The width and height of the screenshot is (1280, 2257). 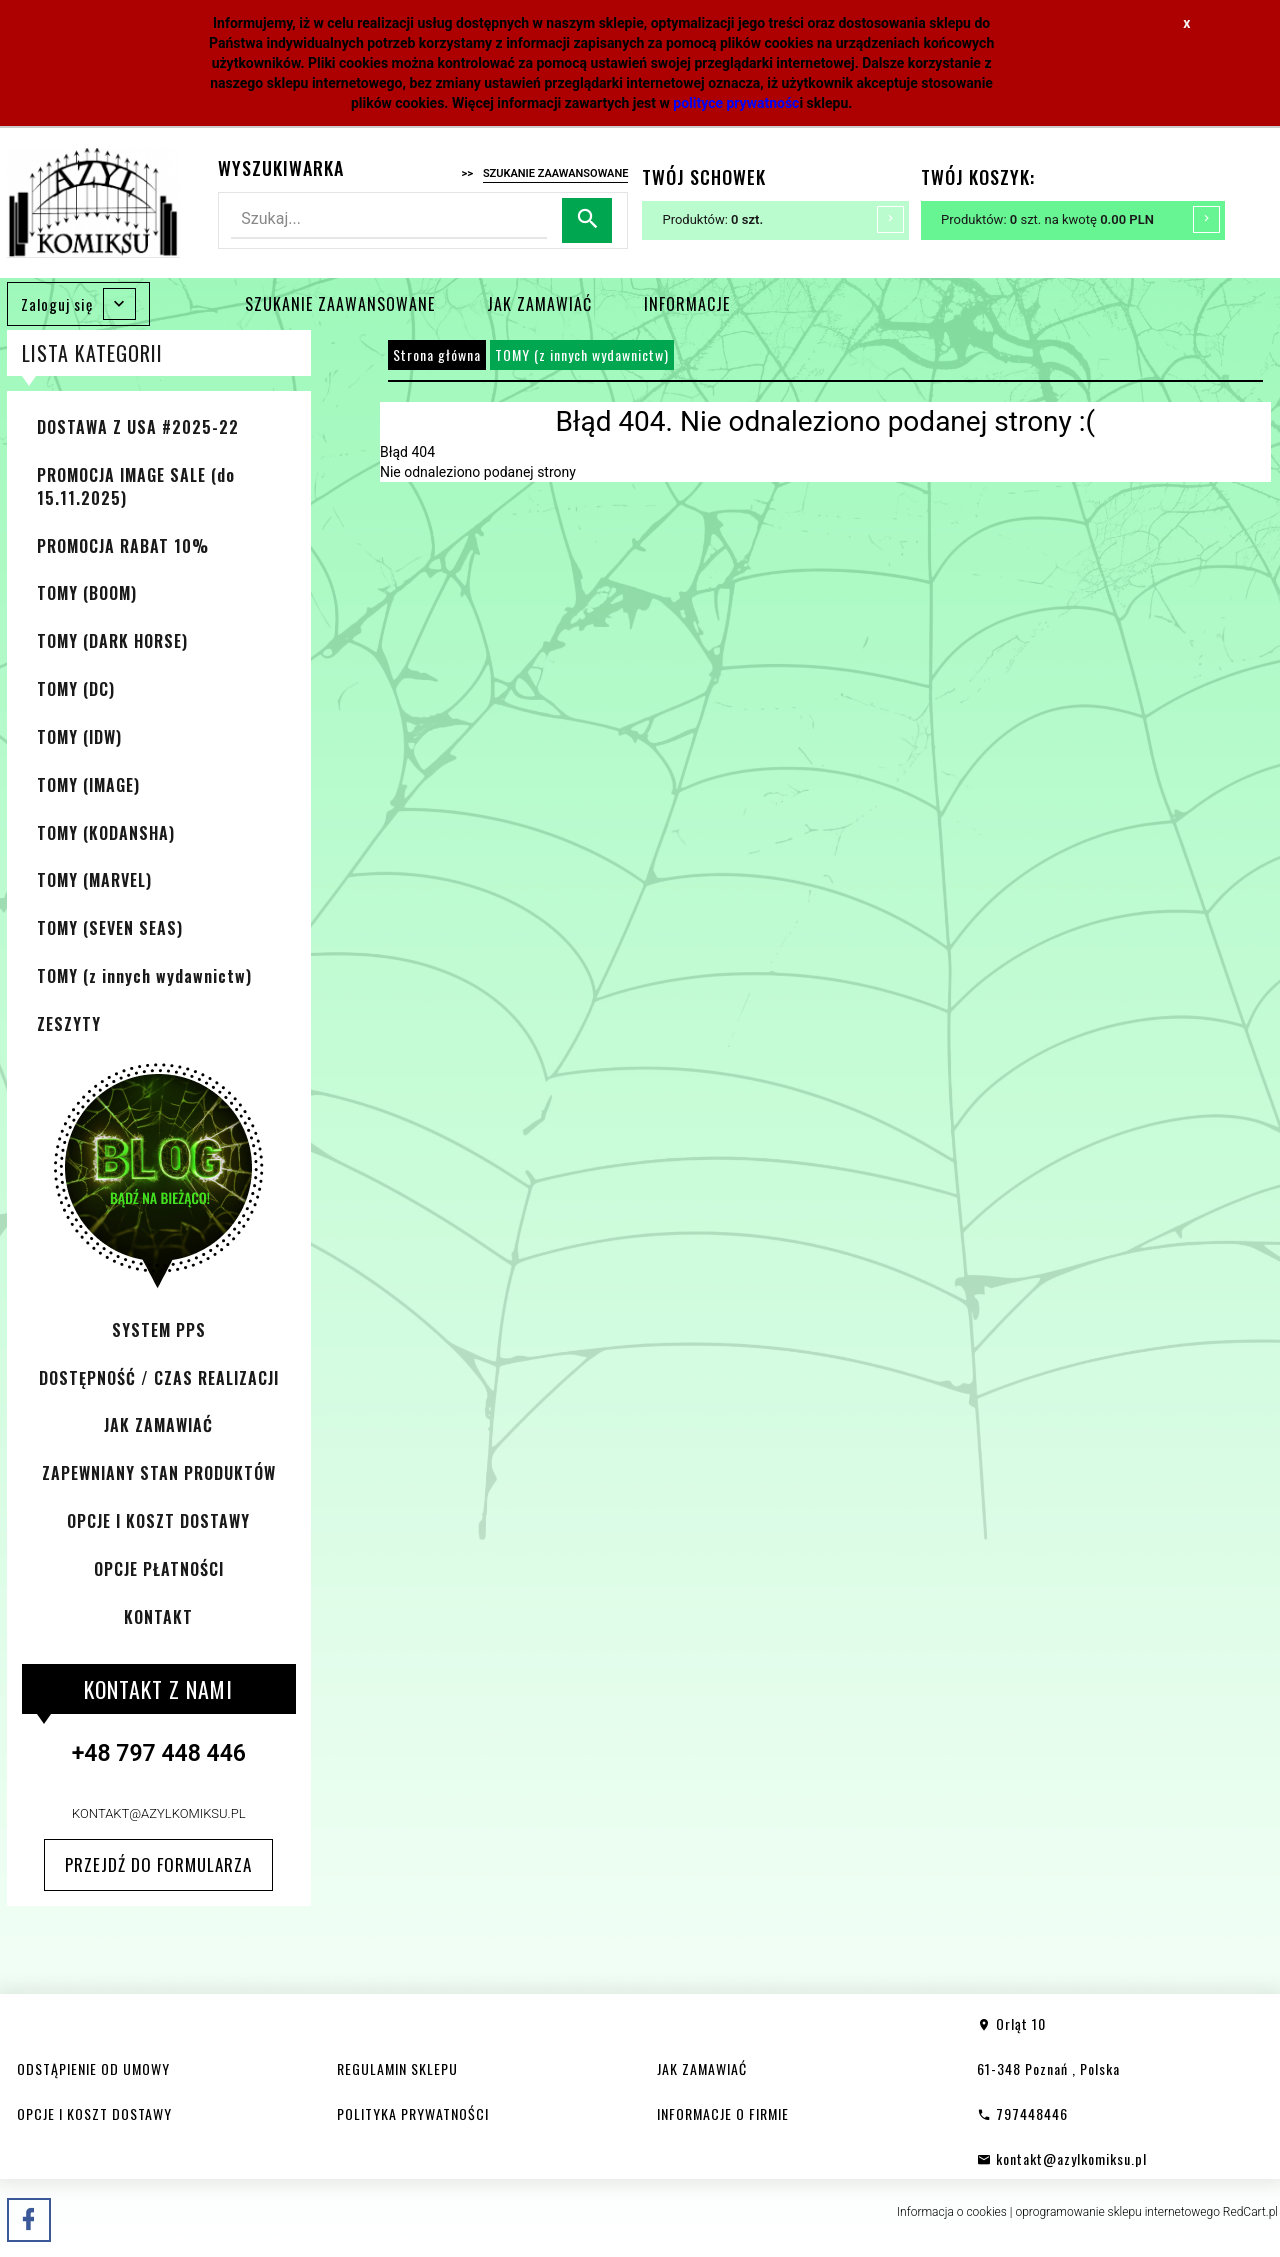 I want to click on KONTAKT, so click(x=158, y=1617).